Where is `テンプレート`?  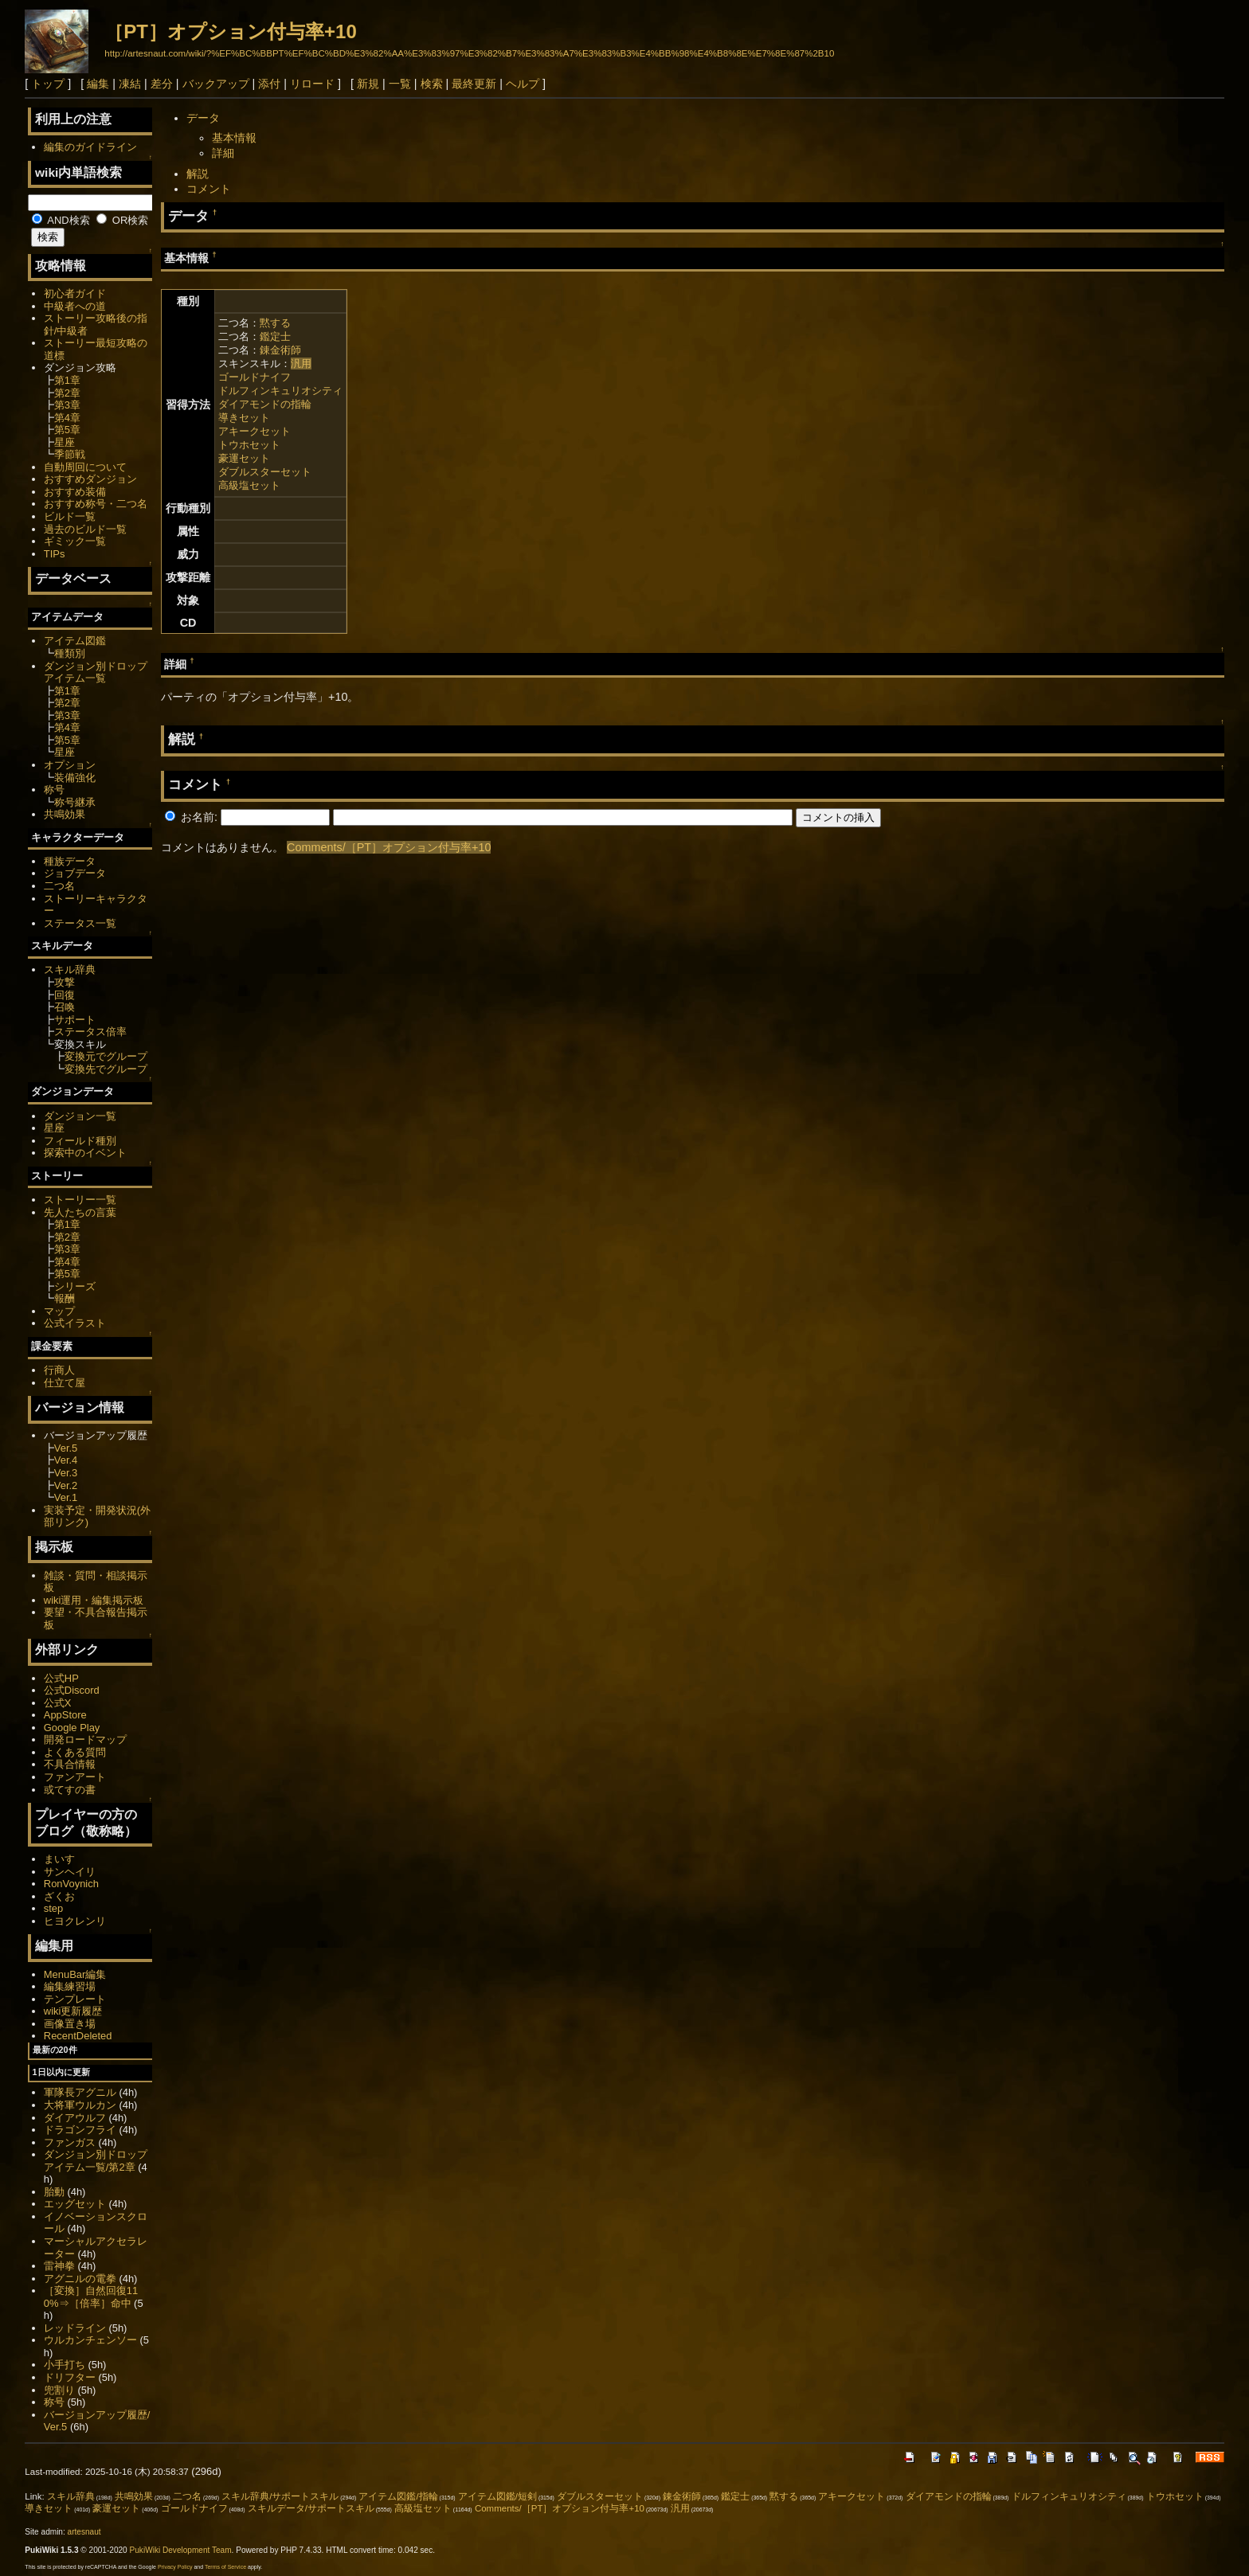
テンプレート is located at coordinates (75, 1999).